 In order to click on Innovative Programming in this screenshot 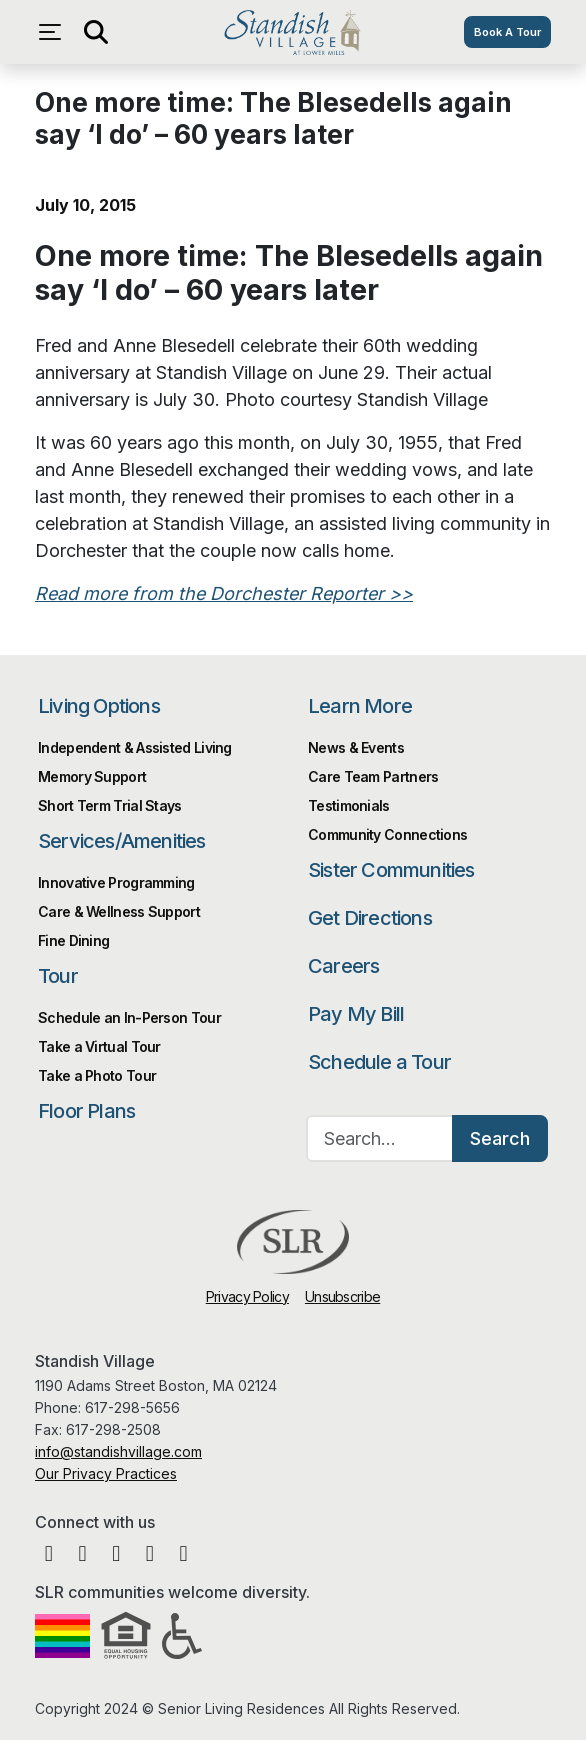, I will do `click(116, 882)`.